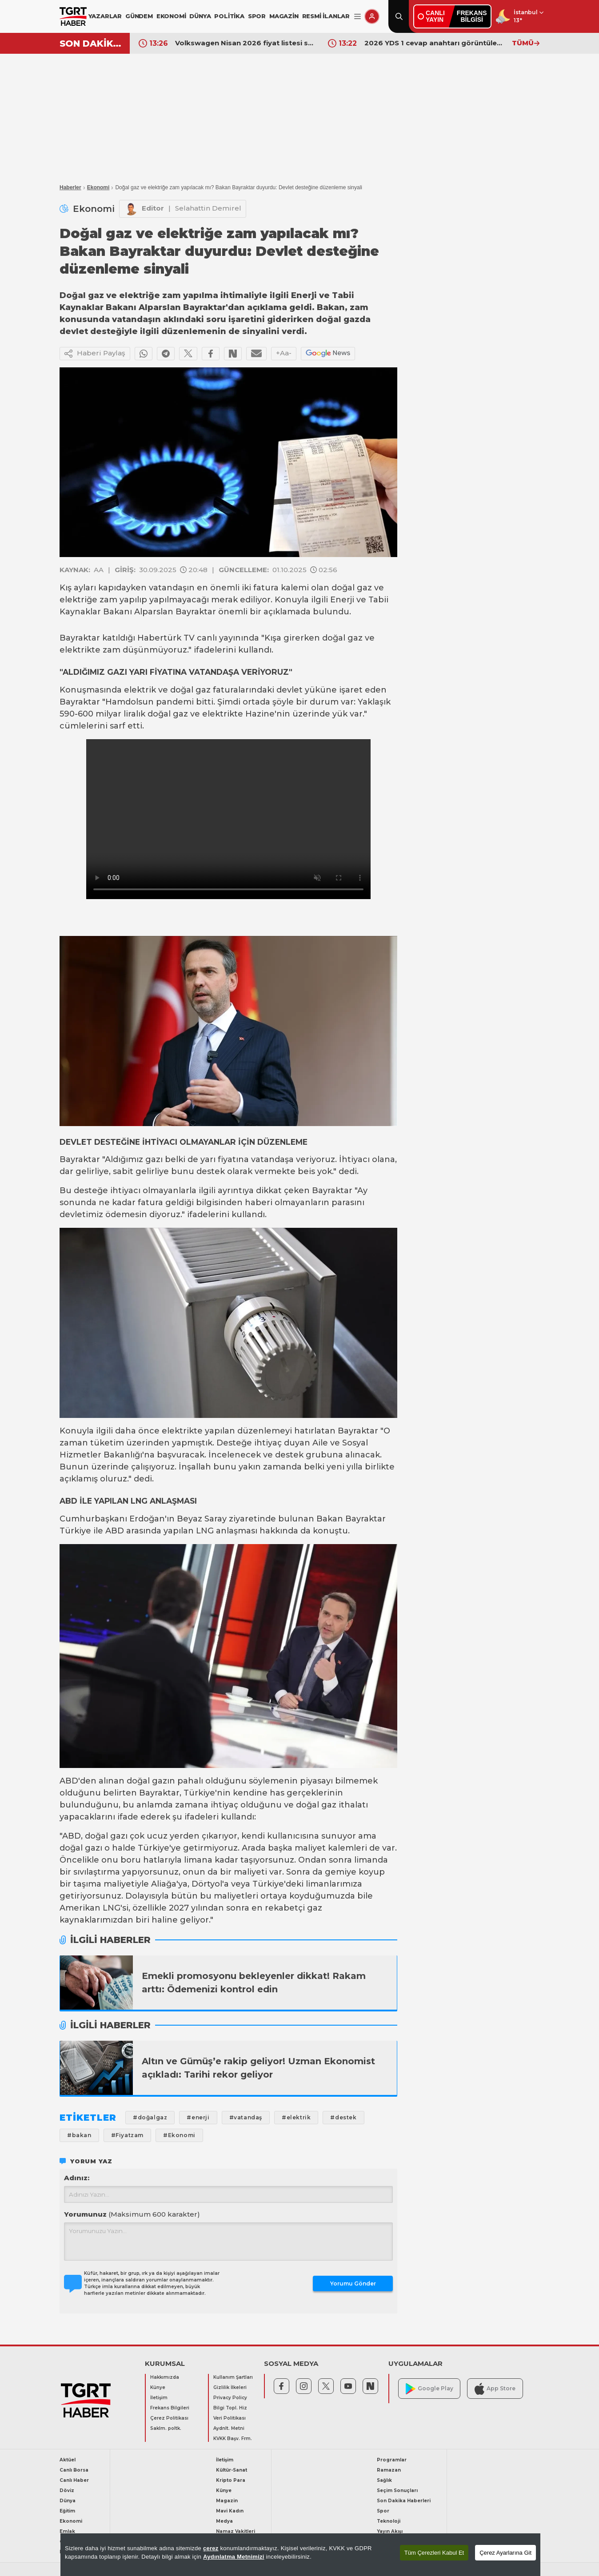 The height and width of the screenshot is (2576, 599). What do you see at coordinates (91, 43) in the screenshot?
I see `SON DAKİKA!` at bounding box center [91, 43].